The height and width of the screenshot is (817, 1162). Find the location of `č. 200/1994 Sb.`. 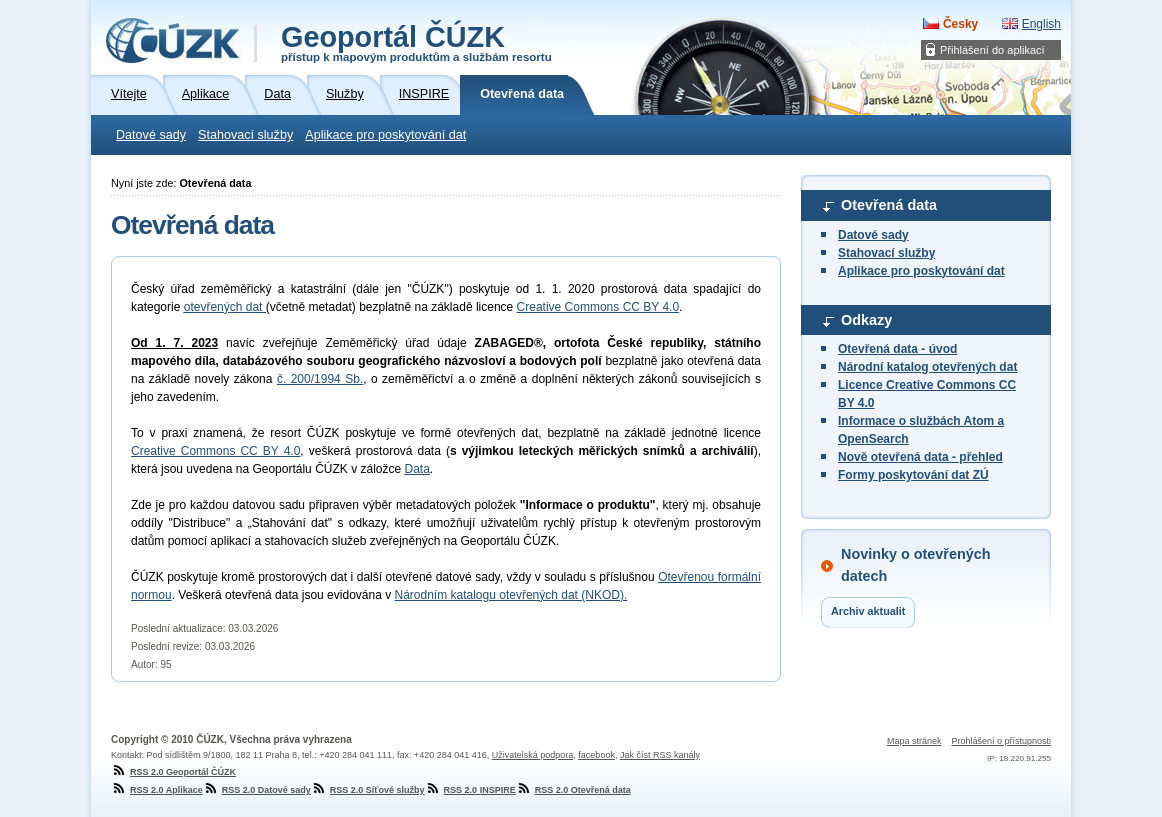

č. 200/1994 Sb. is located at coordinates (320, 379).